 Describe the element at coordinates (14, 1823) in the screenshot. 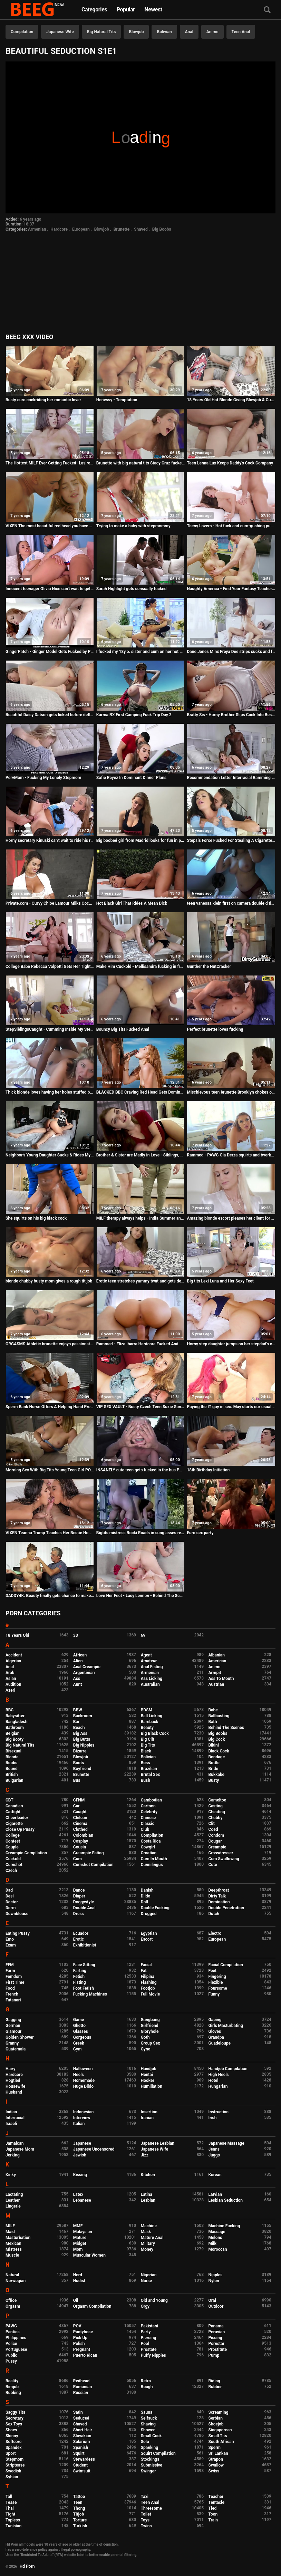

I see `Cigarette` at that location.